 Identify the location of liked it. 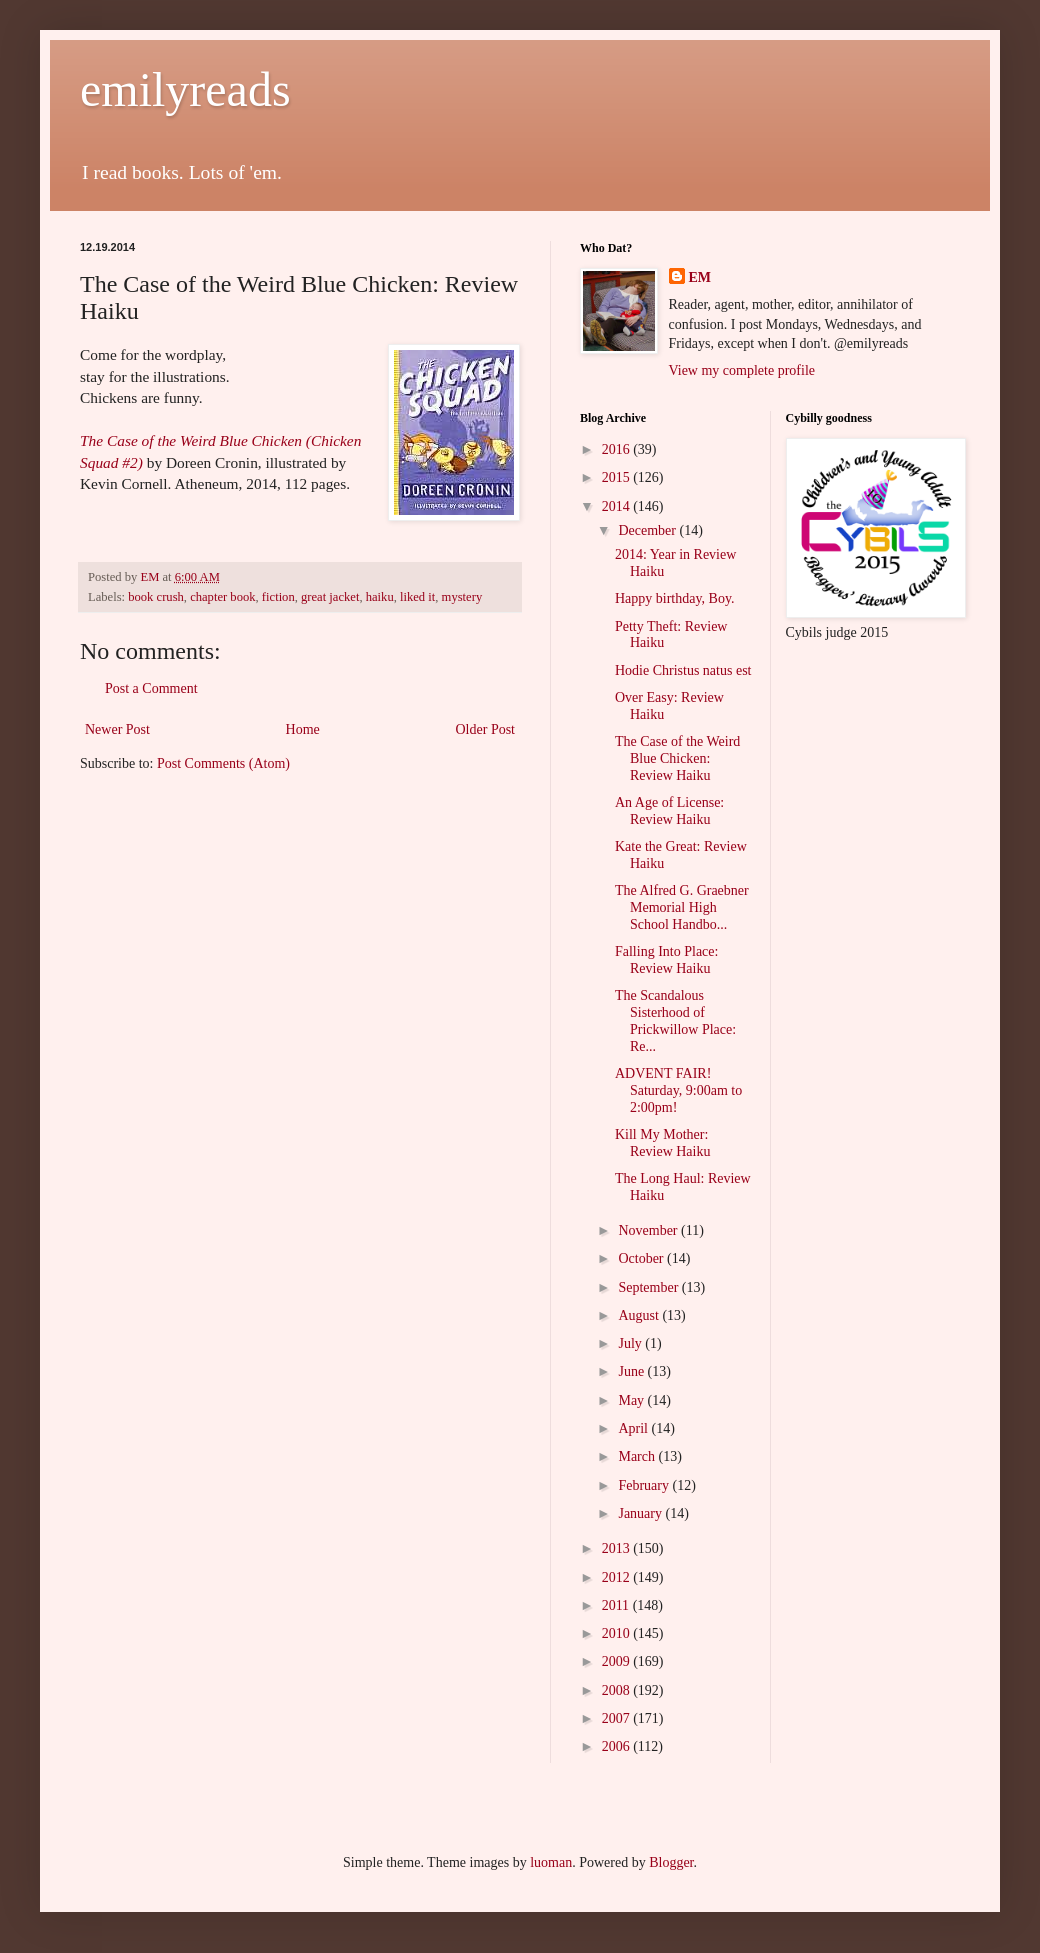
(417, 597).